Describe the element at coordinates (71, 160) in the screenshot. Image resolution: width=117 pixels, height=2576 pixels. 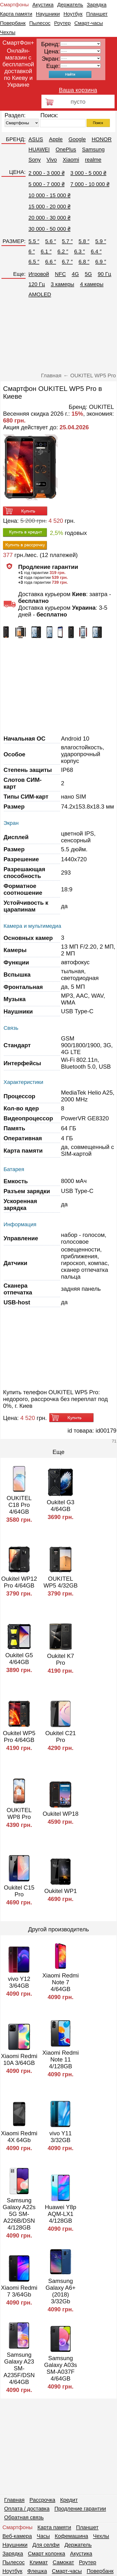
I see `Xiaomi` at that location.